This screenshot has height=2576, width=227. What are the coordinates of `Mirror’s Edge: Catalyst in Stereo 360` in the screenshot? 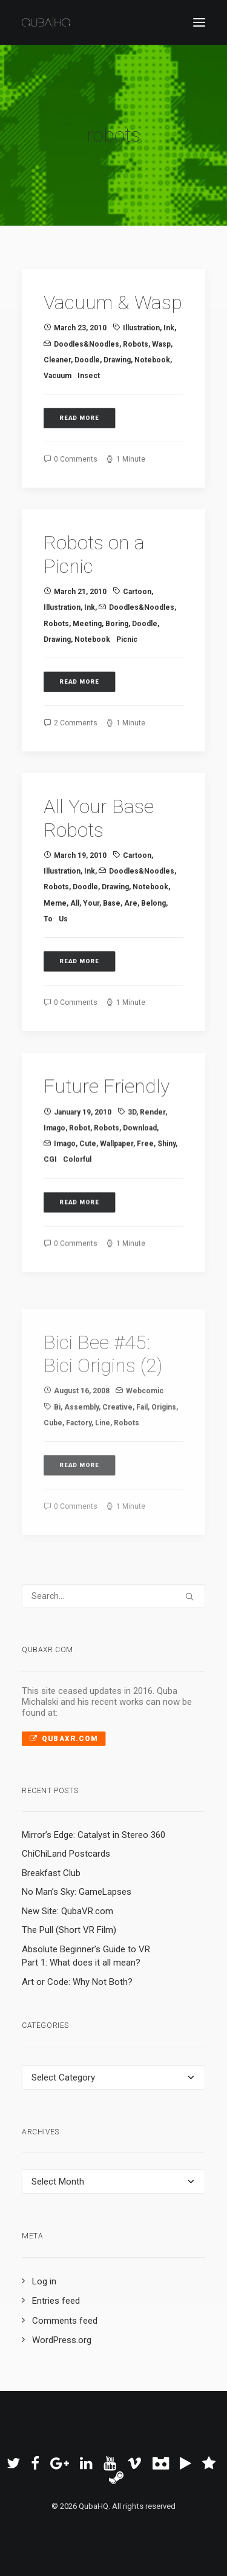 It's located at (93, 1834).